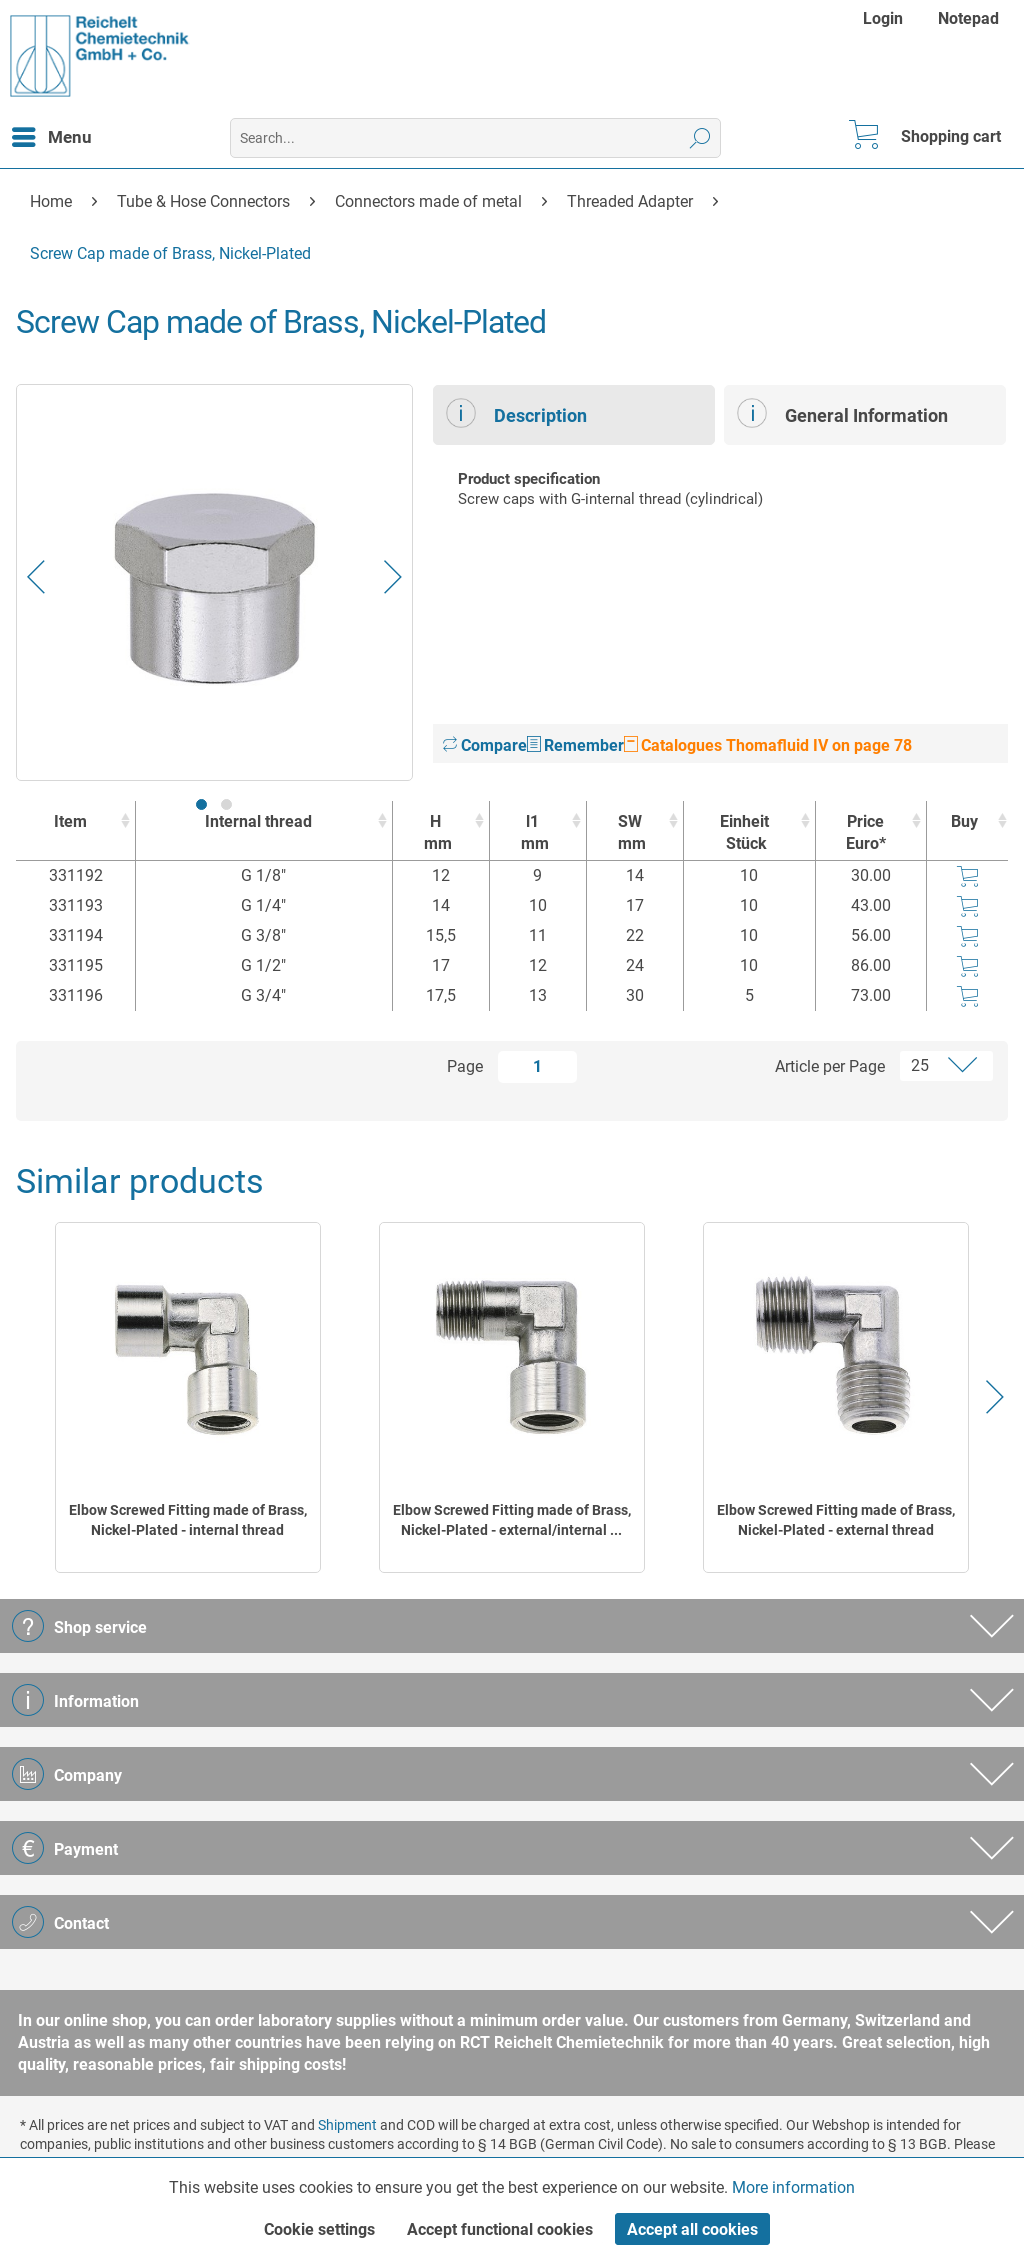  Describe the element at coordinates (258, 821) in the screenshot. I see `Internal thread [Internal thread : activate to sort column ascending]` at that location.